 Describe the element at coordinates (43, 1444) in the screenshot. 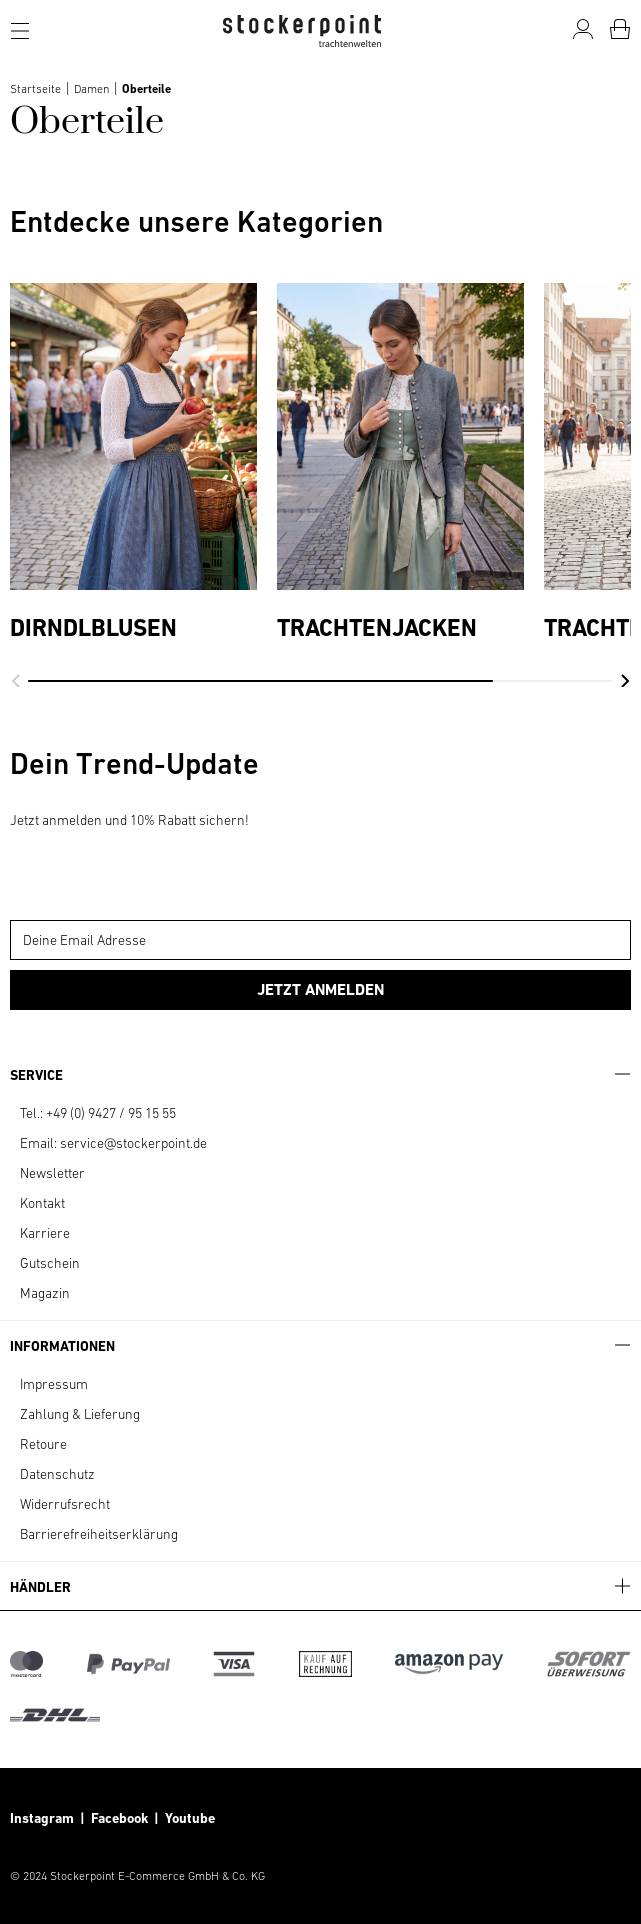

I see `Retoure` at that location.